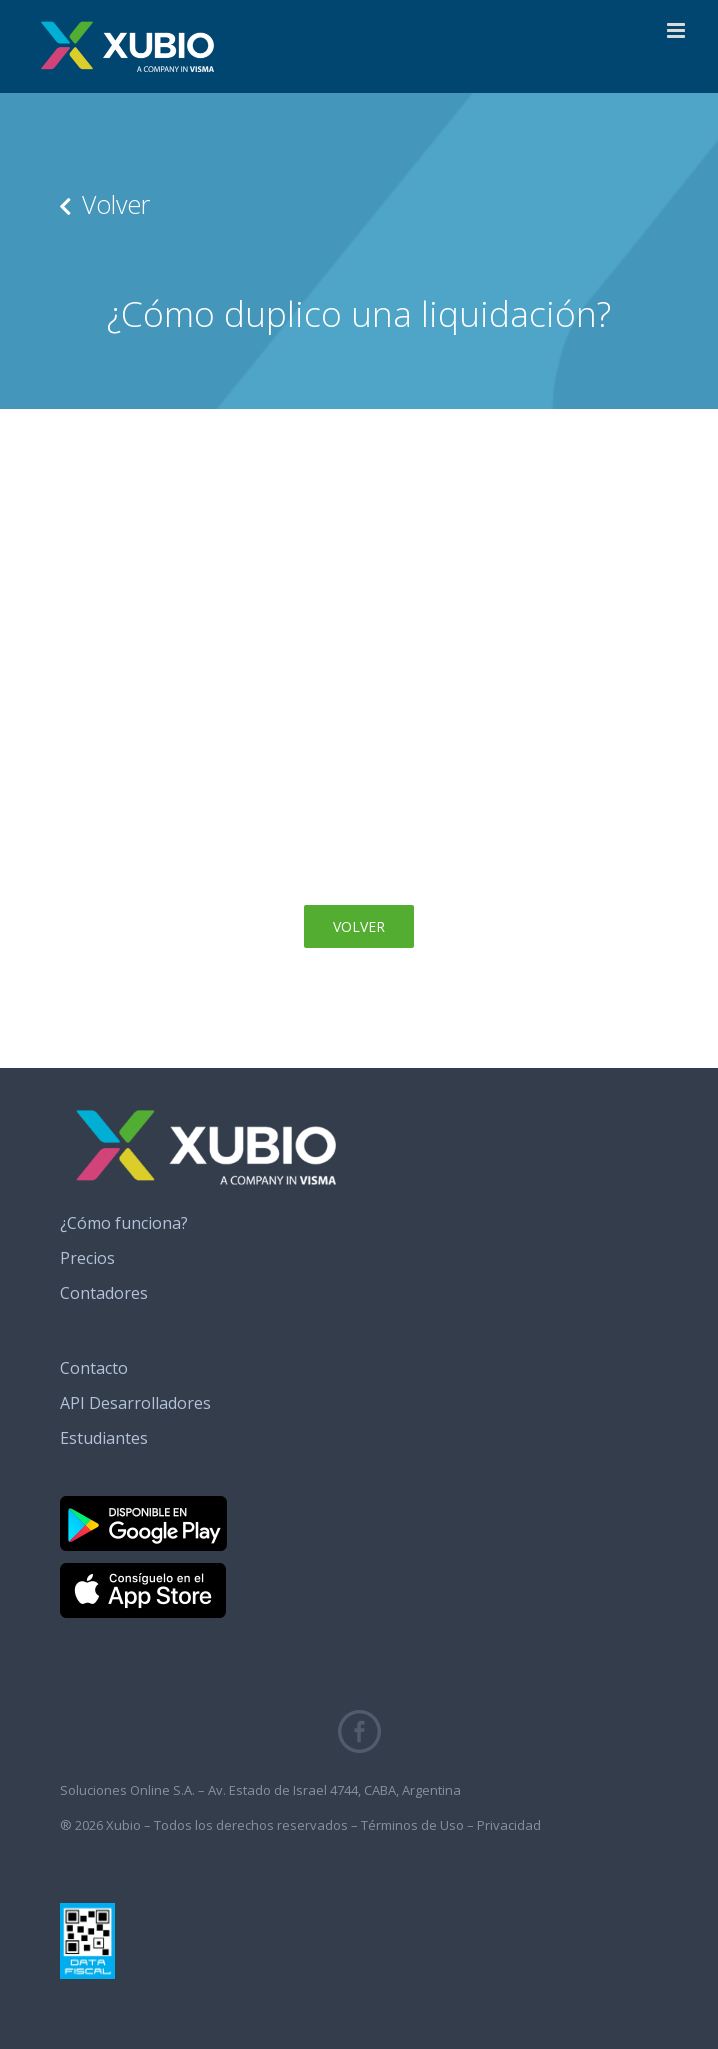  I want to click on Contadores, so click(104, 1293).